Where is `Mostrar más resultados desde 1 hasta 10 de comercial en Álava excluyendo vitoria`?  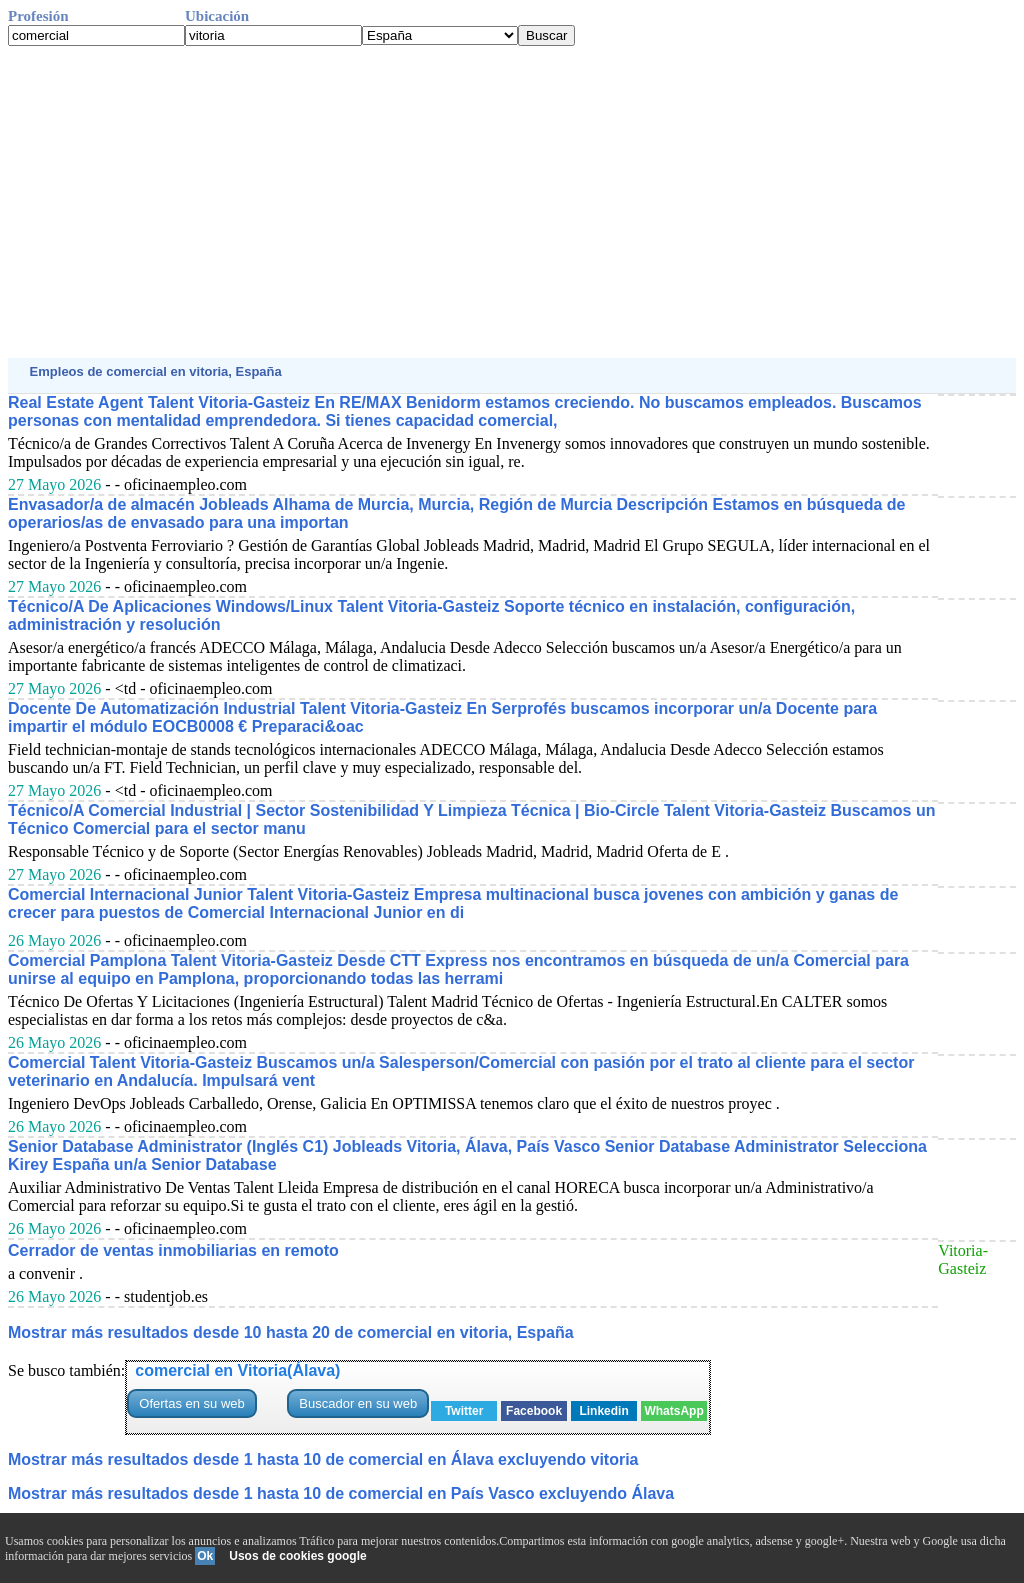 Mostrar más resultados desde 1 hasta 10 de comercial en Álava excluyendo vitoria is located at coordinates (323, 1459).